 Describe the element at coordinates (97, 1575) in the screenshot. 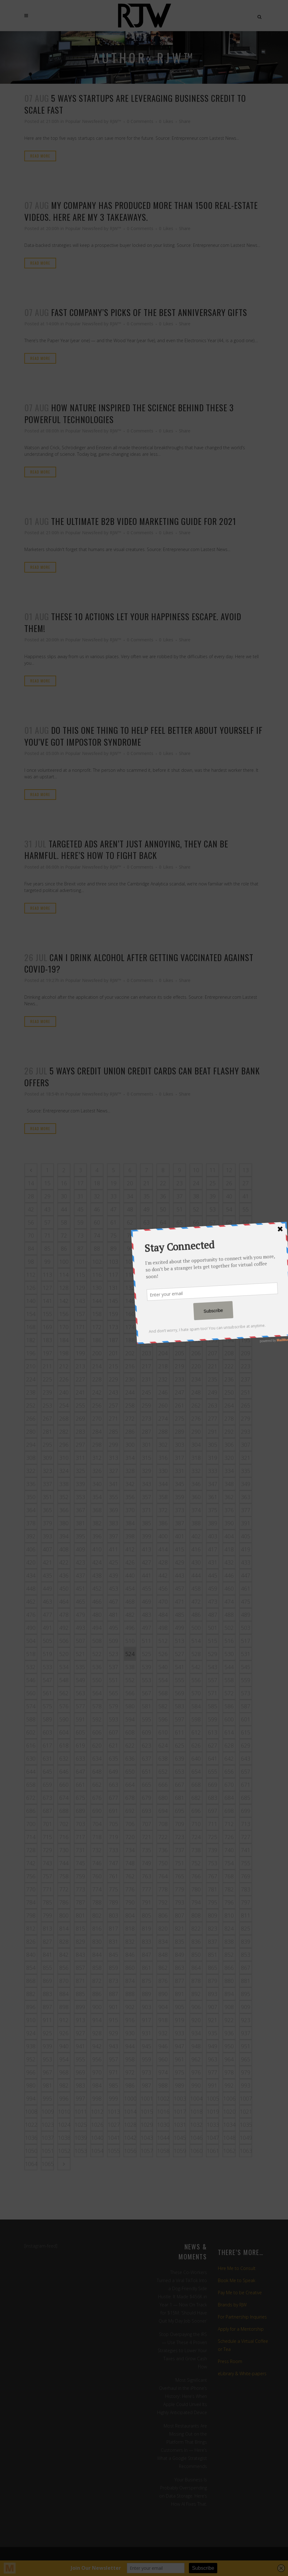

I see `438` at that location.